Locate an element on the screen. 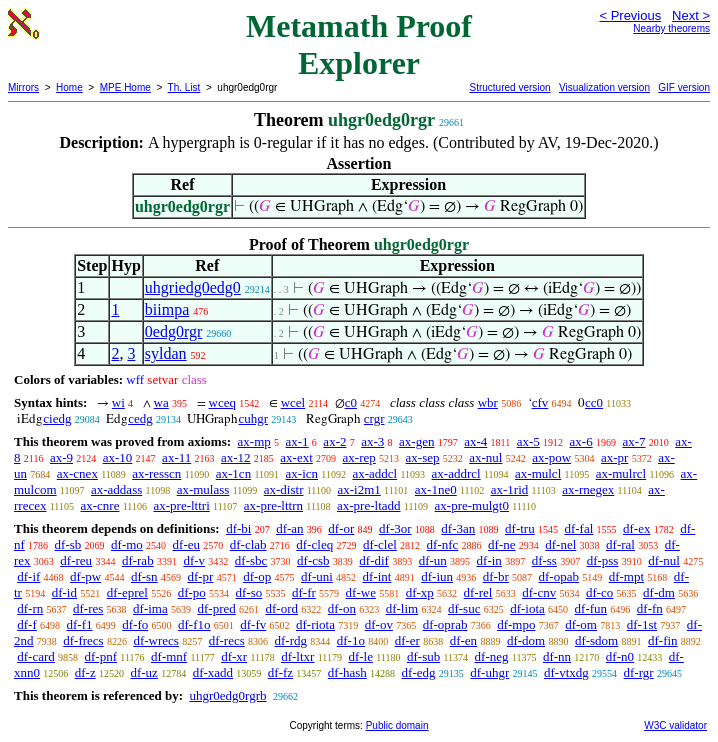 The height and width of the screenshot is (742, 718). ax-3 is located at coordinates (372, 441).